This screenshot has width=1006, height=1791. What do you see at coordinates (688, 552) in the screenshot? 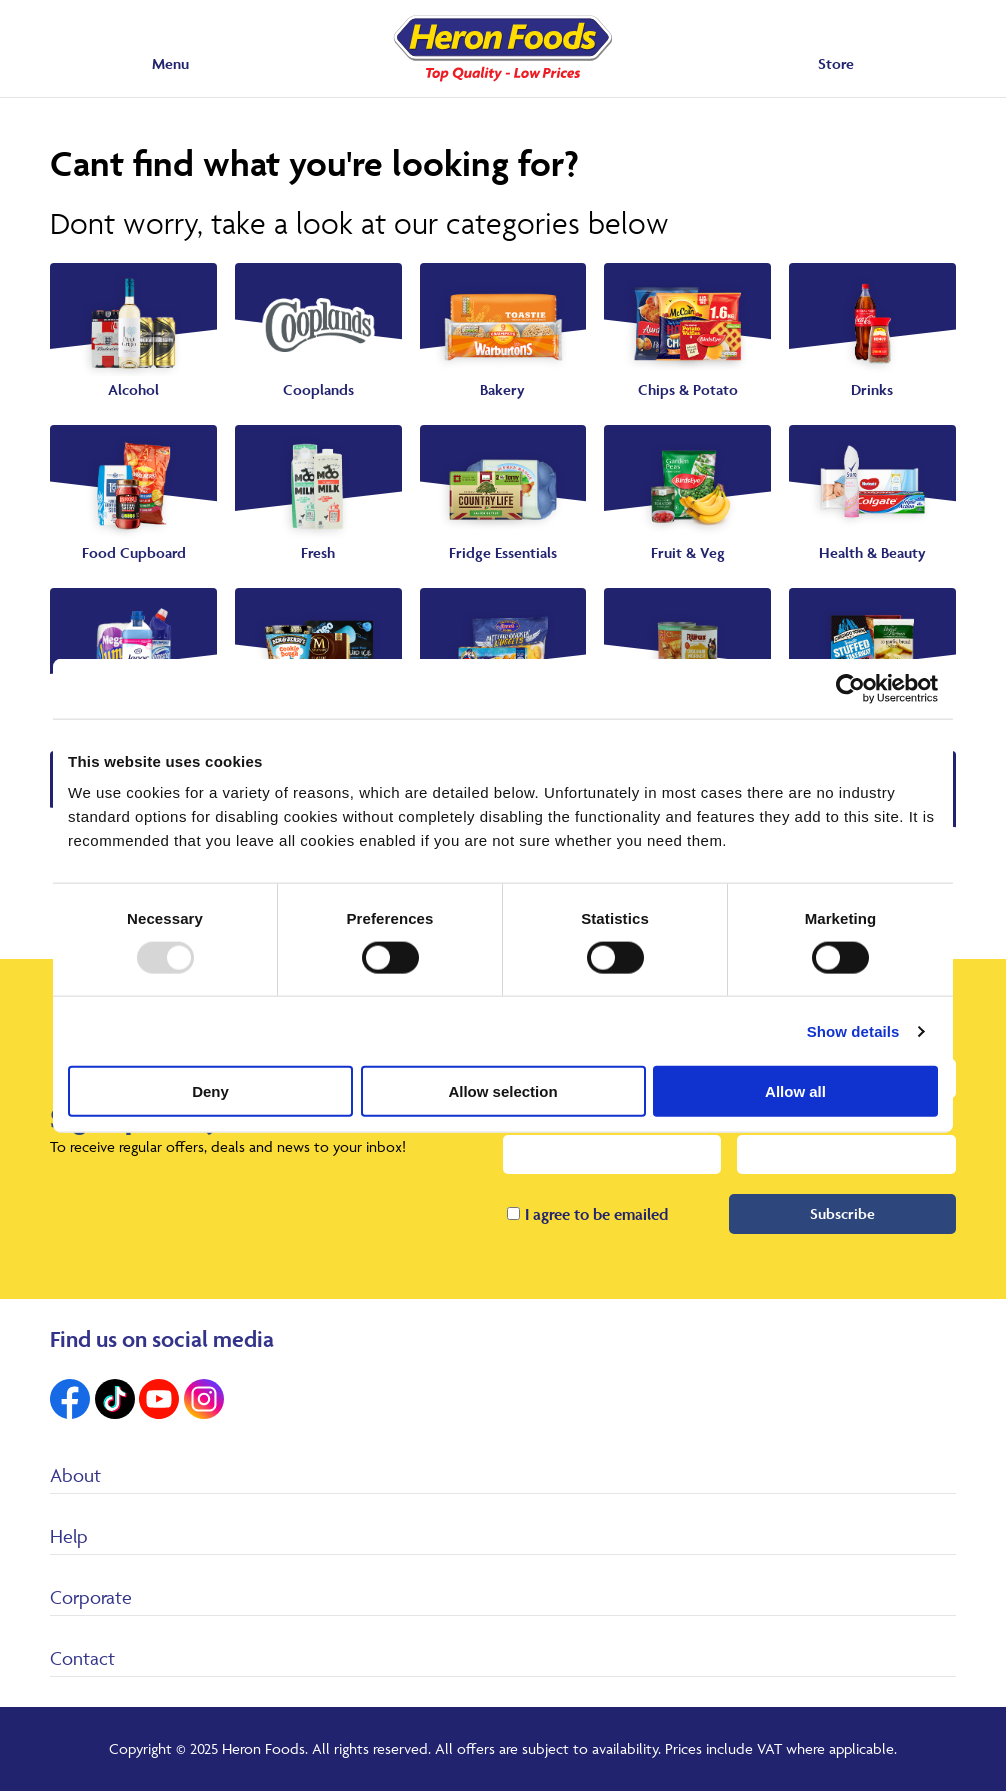
I see `Fruit & Veg` at bounding box center [688, 552].